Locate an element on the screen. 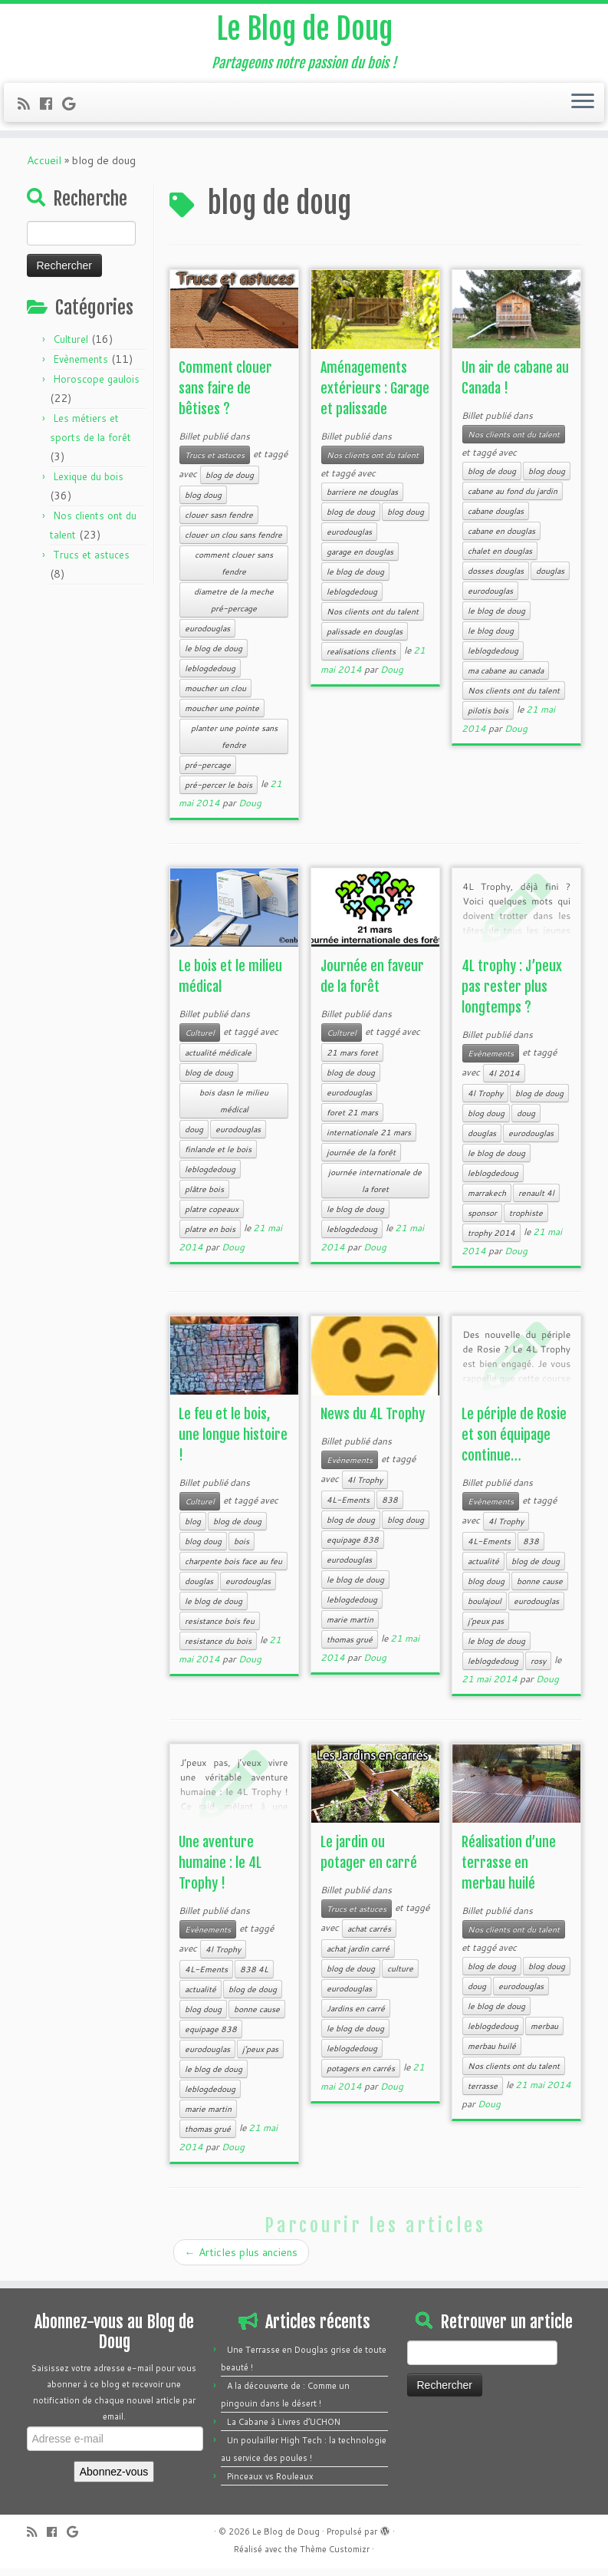 Image resolution: width=608 pixels, height=2576 pixels. bonne cause is located at coordinates (540, 1588).